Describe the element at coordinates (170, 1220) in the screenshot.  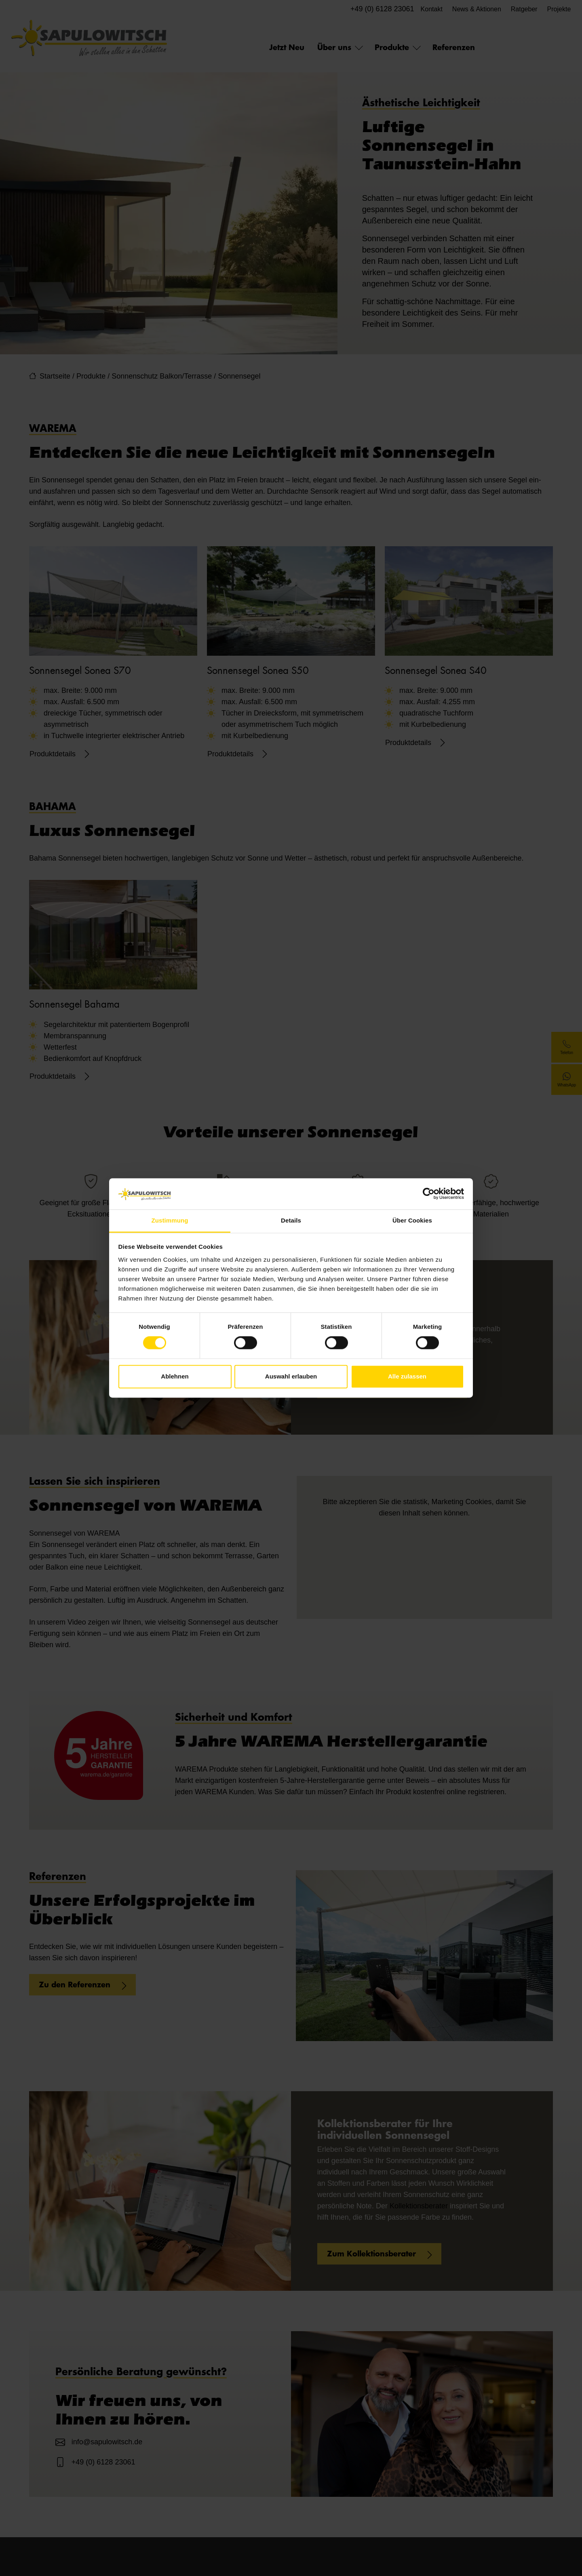
I see `Zustimmung [tab]` at that location.